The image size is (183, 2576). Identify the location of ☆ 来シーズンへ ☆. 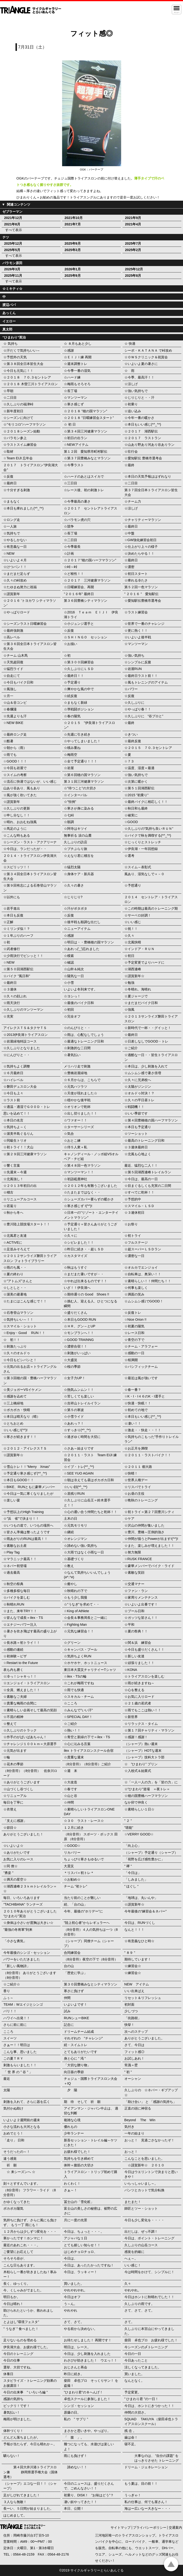
(19, 2172).